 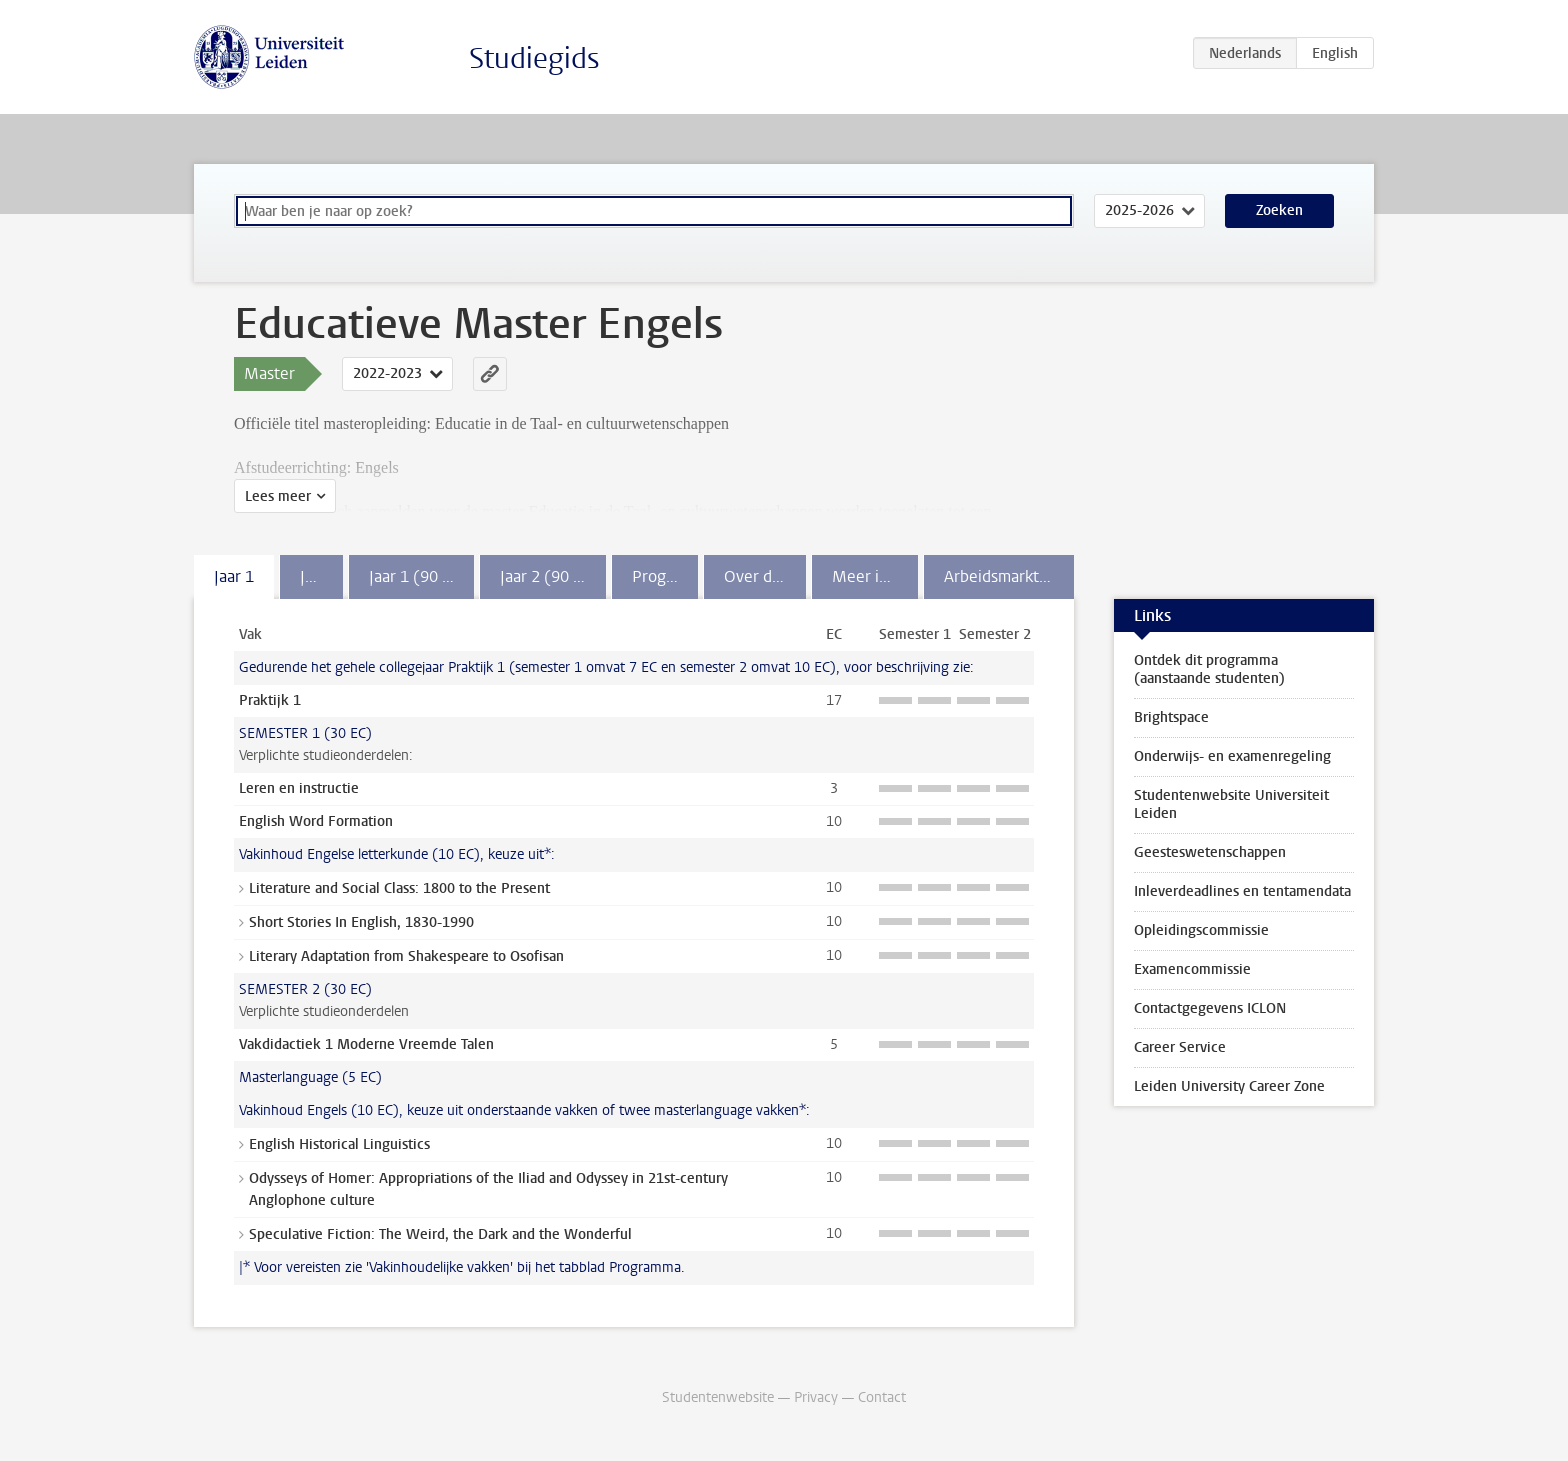 I want to click on Contactgegevens ICLON, so click(x=1210, y=1008).